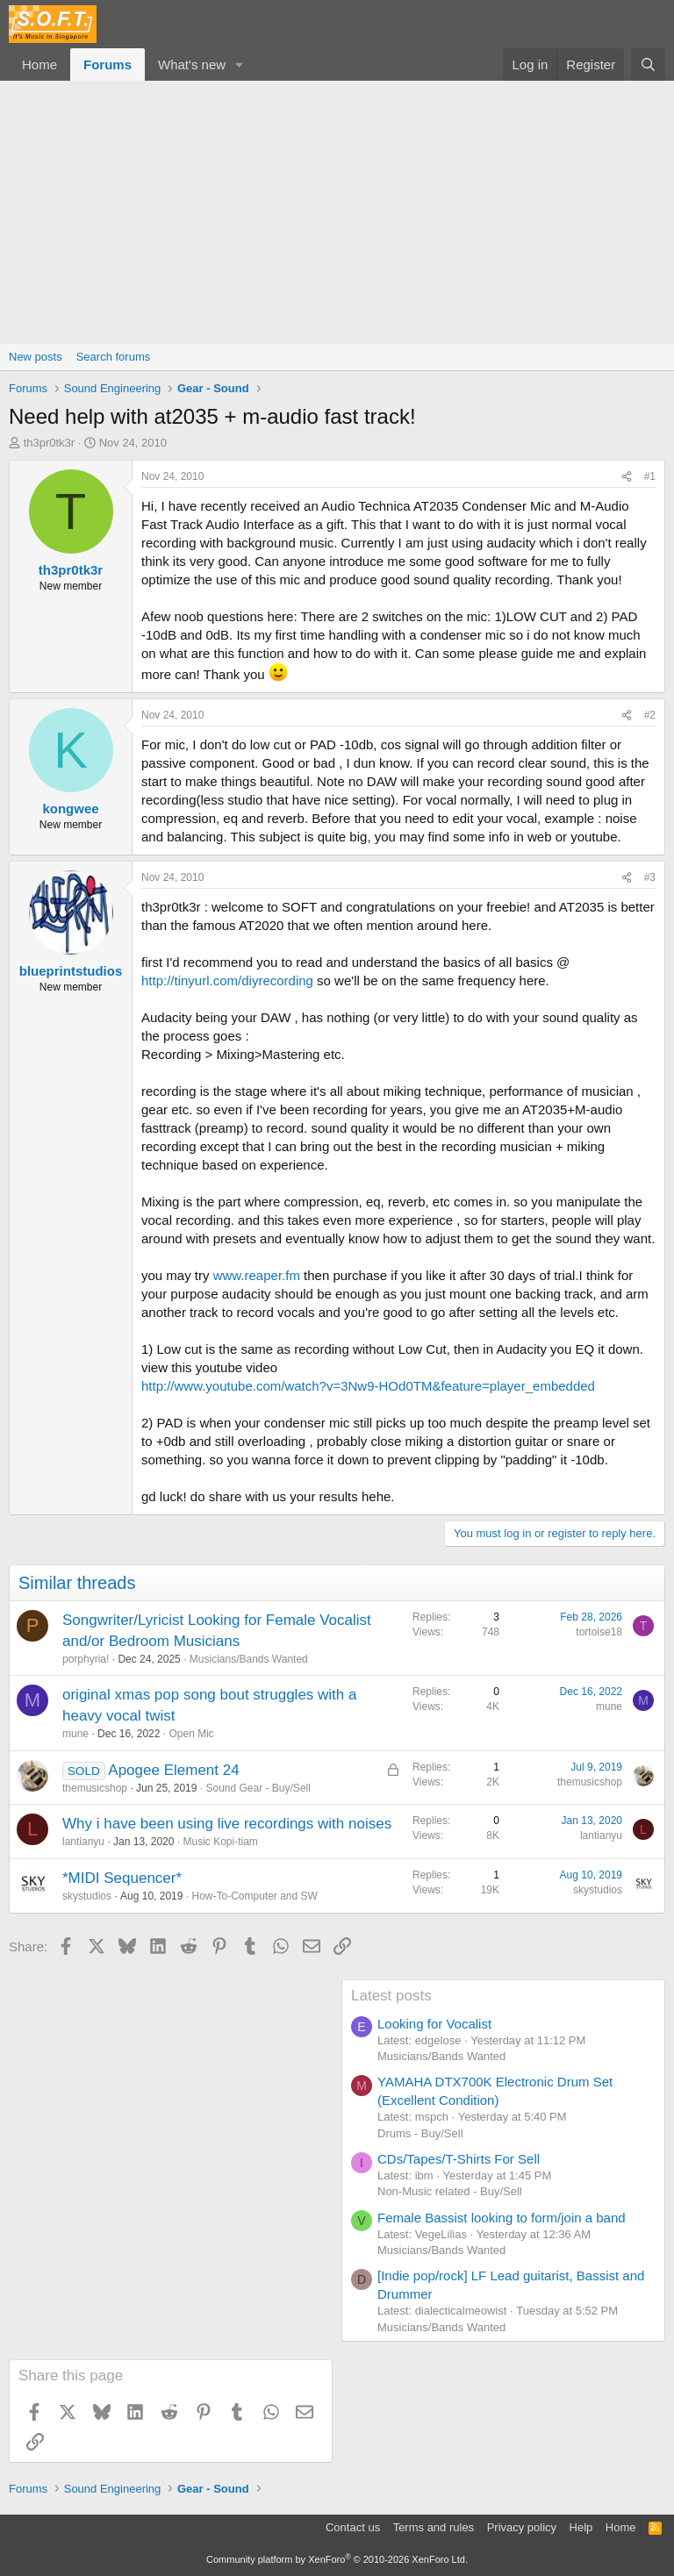 The height and width of the screenshot is (2576, 674). What do you see at coordinates (337, 212) in the screenshot?
I see `[Advertisement]` at bounding box center [337, 212].